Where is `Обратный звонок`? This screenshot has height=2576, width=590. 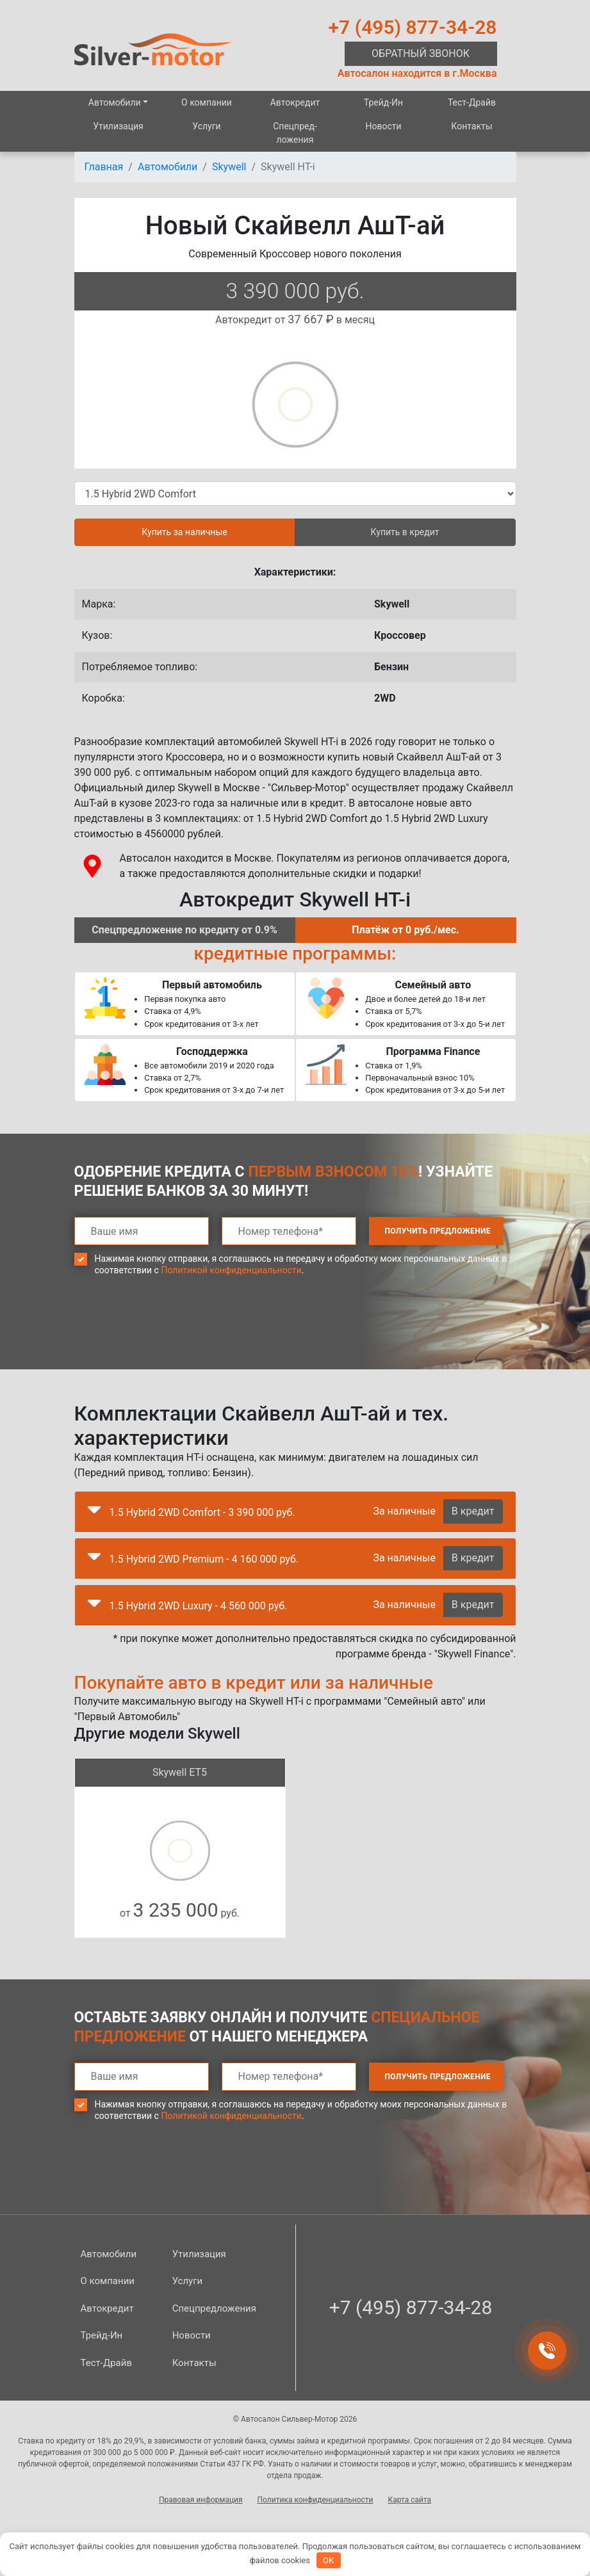
Обратный звонок is located at coordinates (421, 53).